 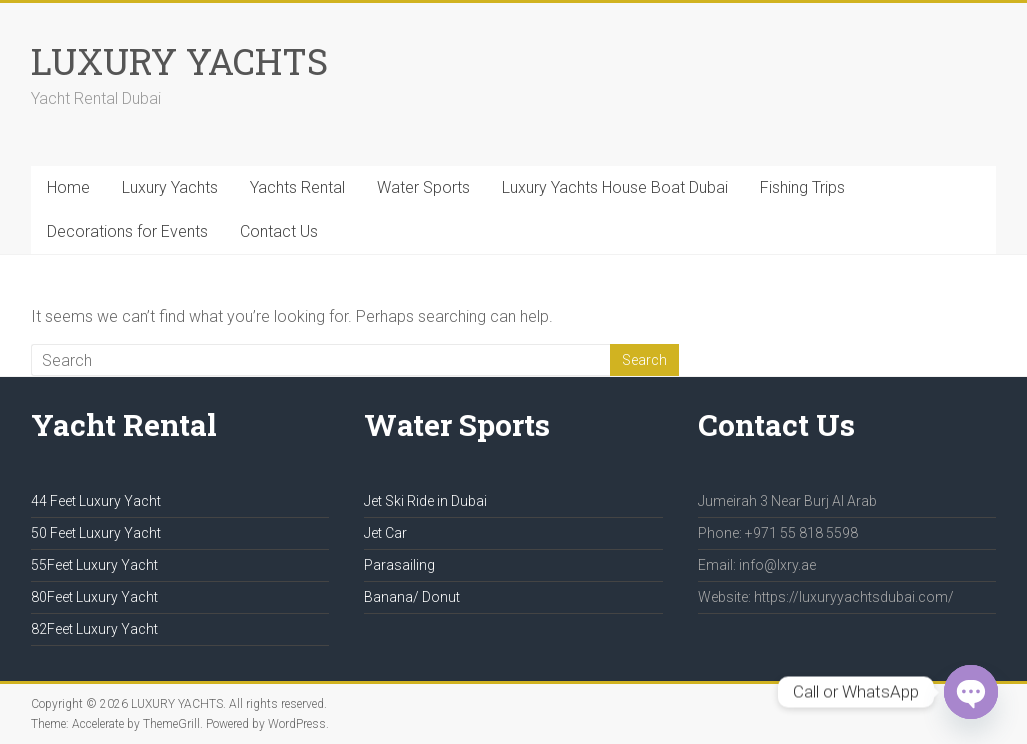 I want to click on 44 Feet Luxury Yacht, so click(x=96, y=501).